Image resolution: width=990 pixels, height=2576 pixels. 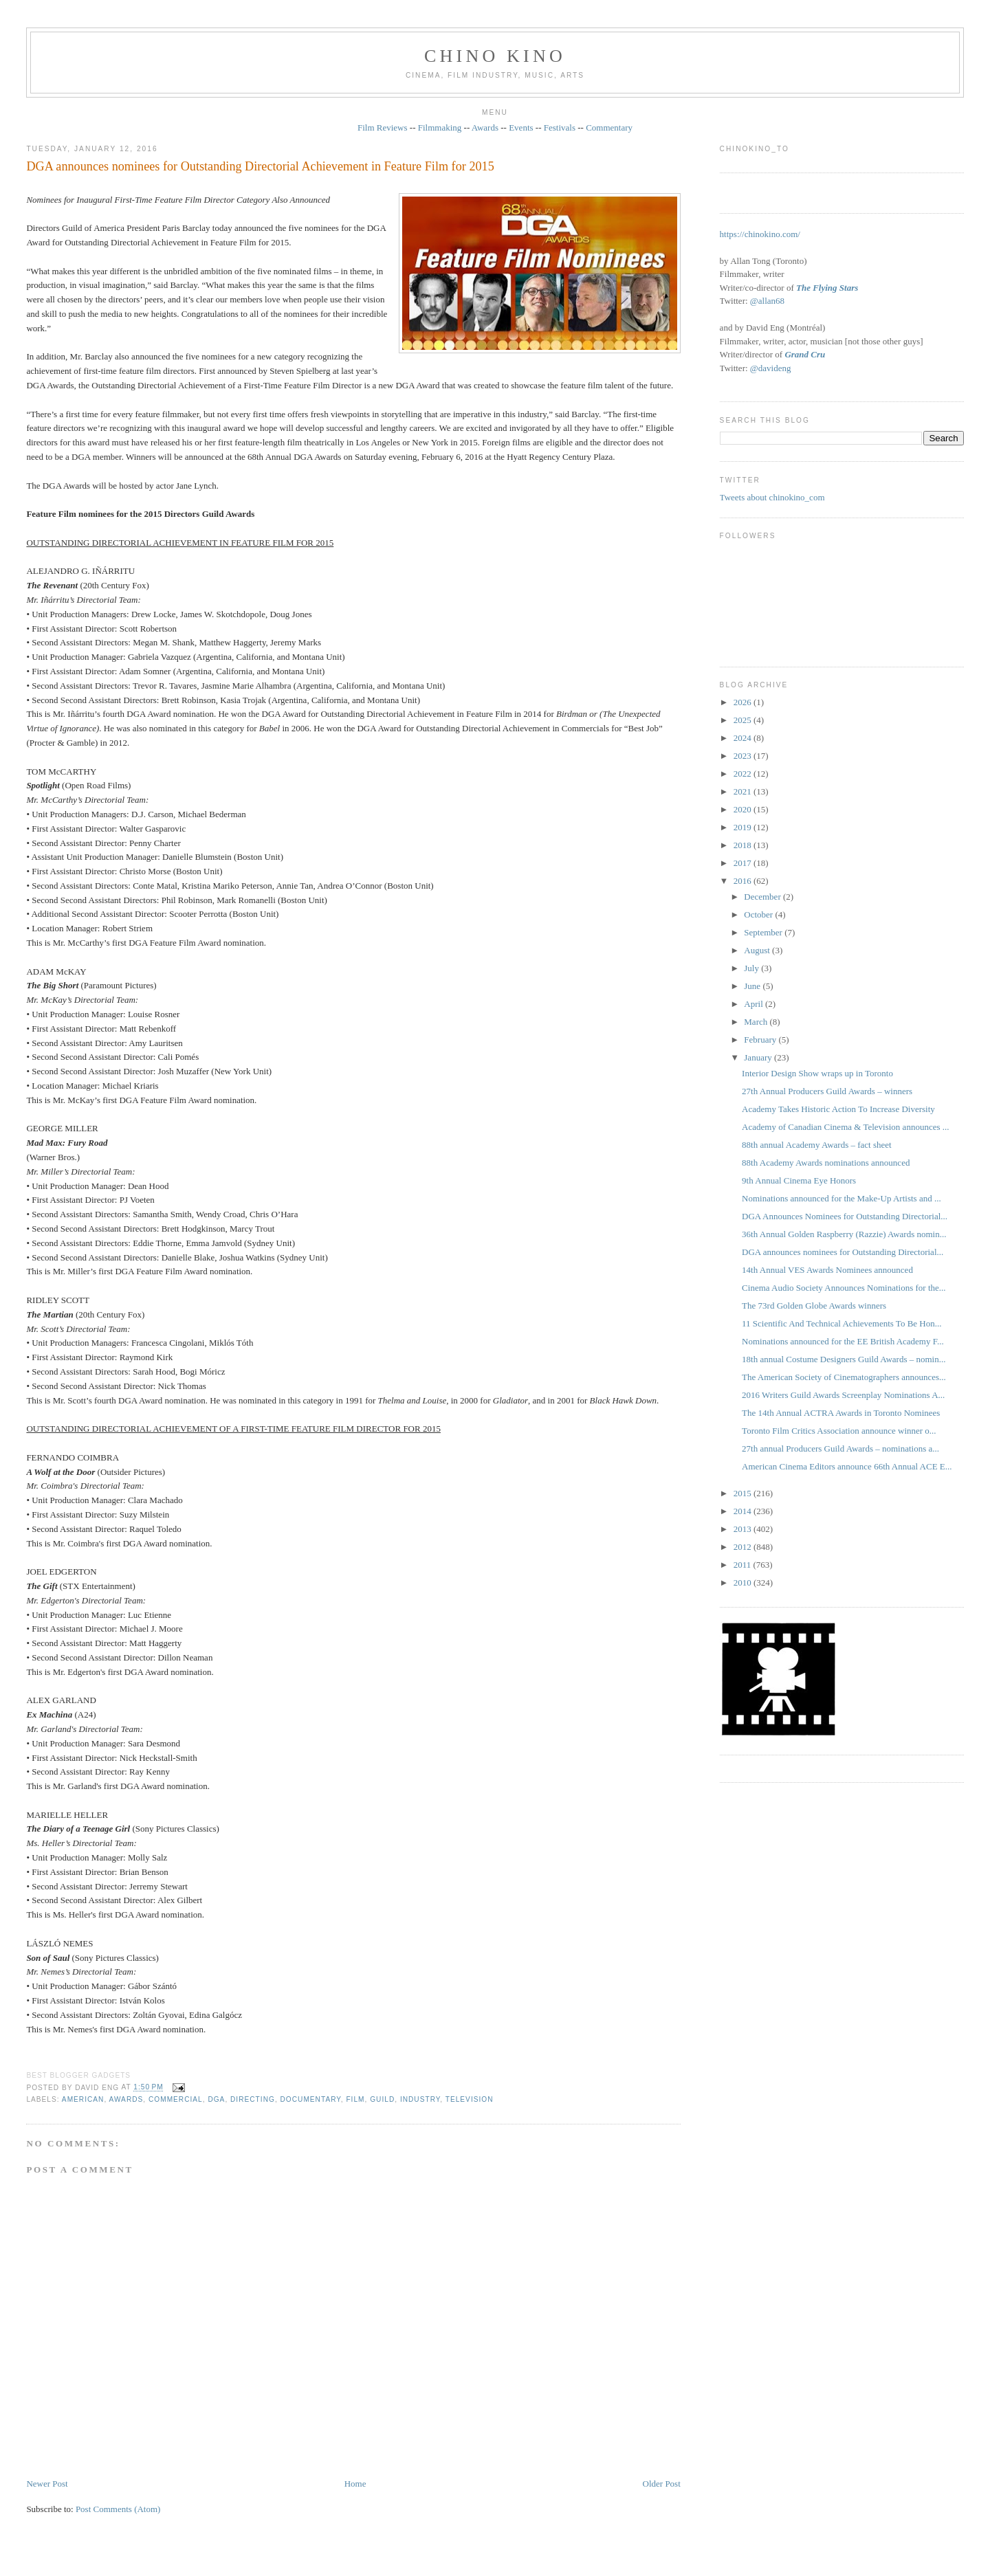 What do you see at coordinates (470, 2099) in the screenshot?
I see `television` at bounding box center [470, 2099].